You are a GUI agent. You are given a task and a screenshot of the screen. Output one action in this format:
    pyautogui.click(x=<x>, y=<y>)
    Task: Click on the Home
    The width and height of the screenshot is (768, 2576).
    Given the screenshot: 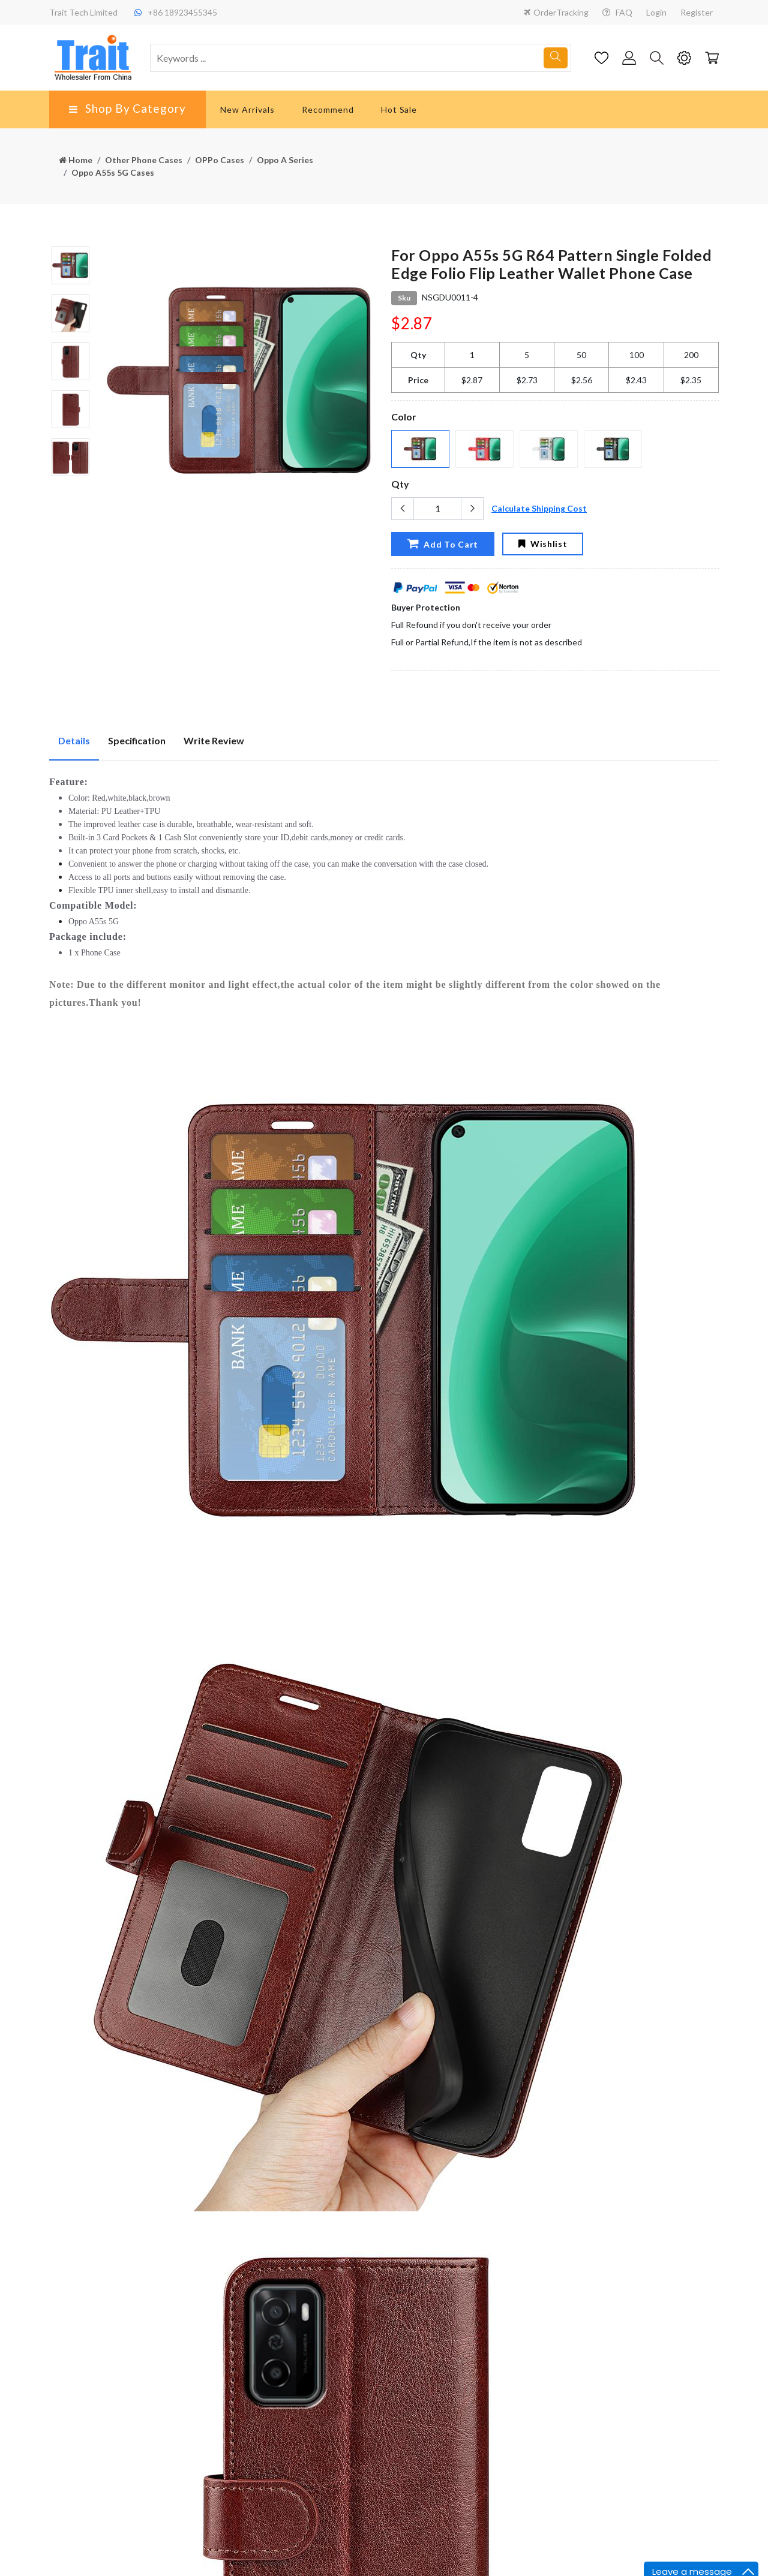 What is the action you would take?
    pyautogui.click(x=75, y=160)
    